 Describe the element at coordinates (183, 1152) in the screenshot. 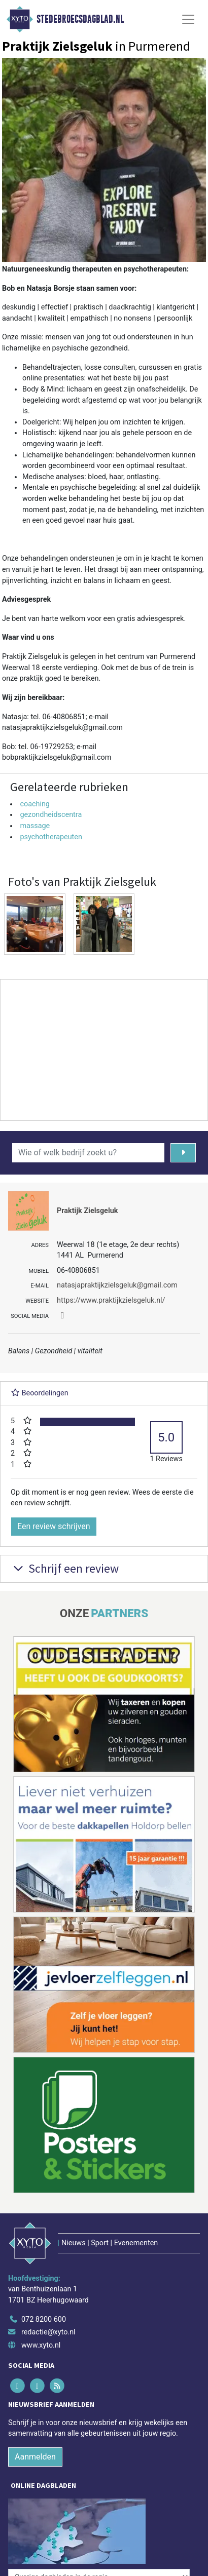

I see `[Zoeken]` at that location.